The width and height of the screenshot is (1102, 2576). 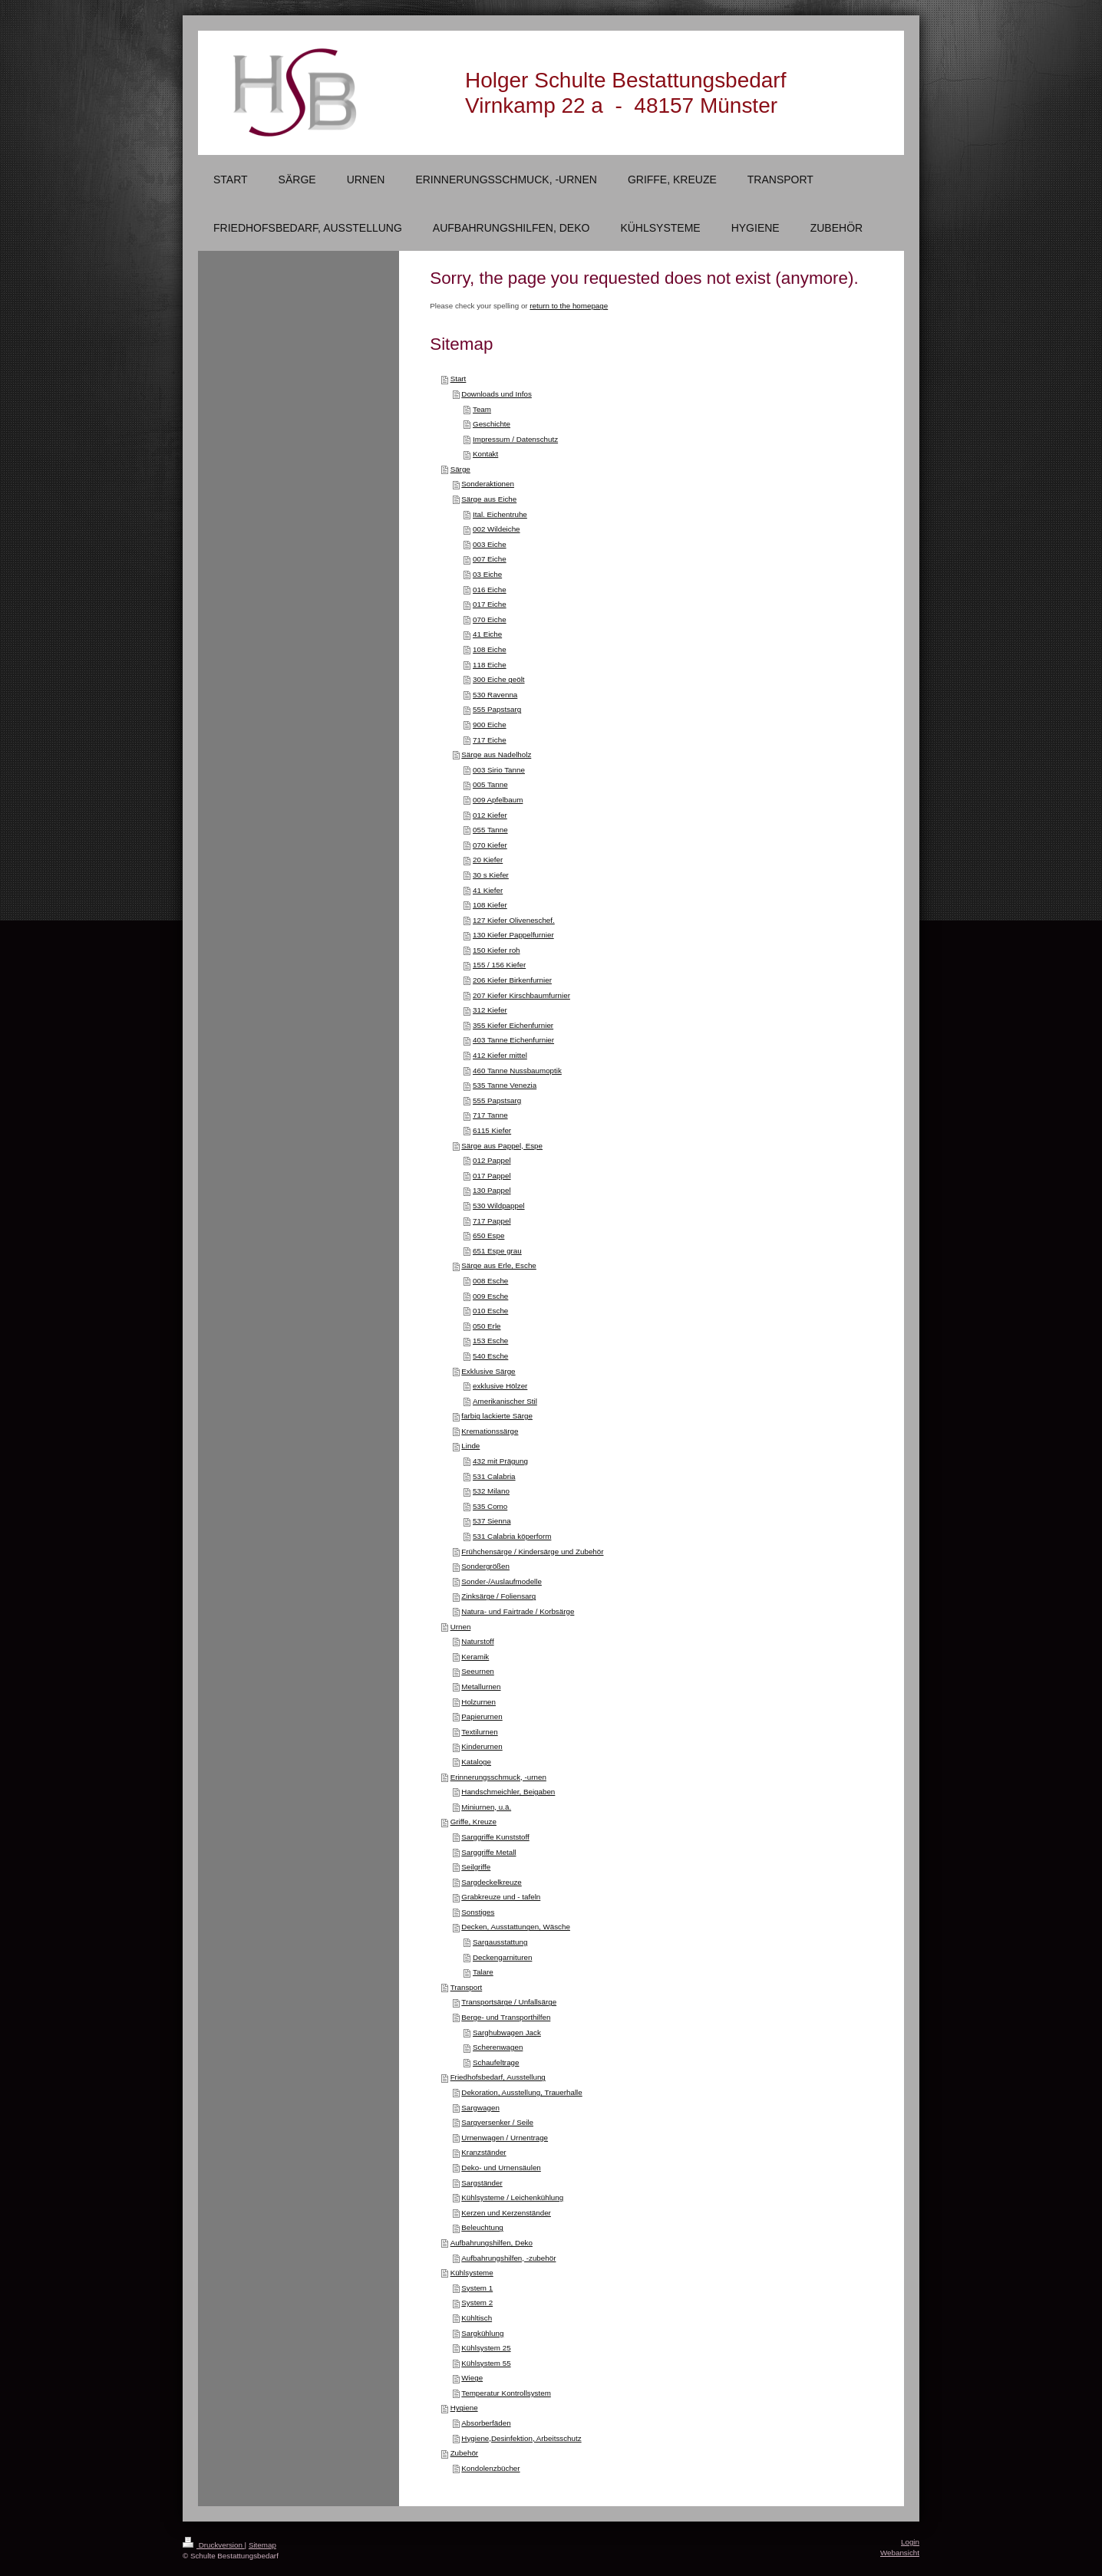 What do you see at coordinates (498, 2047) in the screenshot?
I see `Scherenwagen` at bounding box center [498, 2047].